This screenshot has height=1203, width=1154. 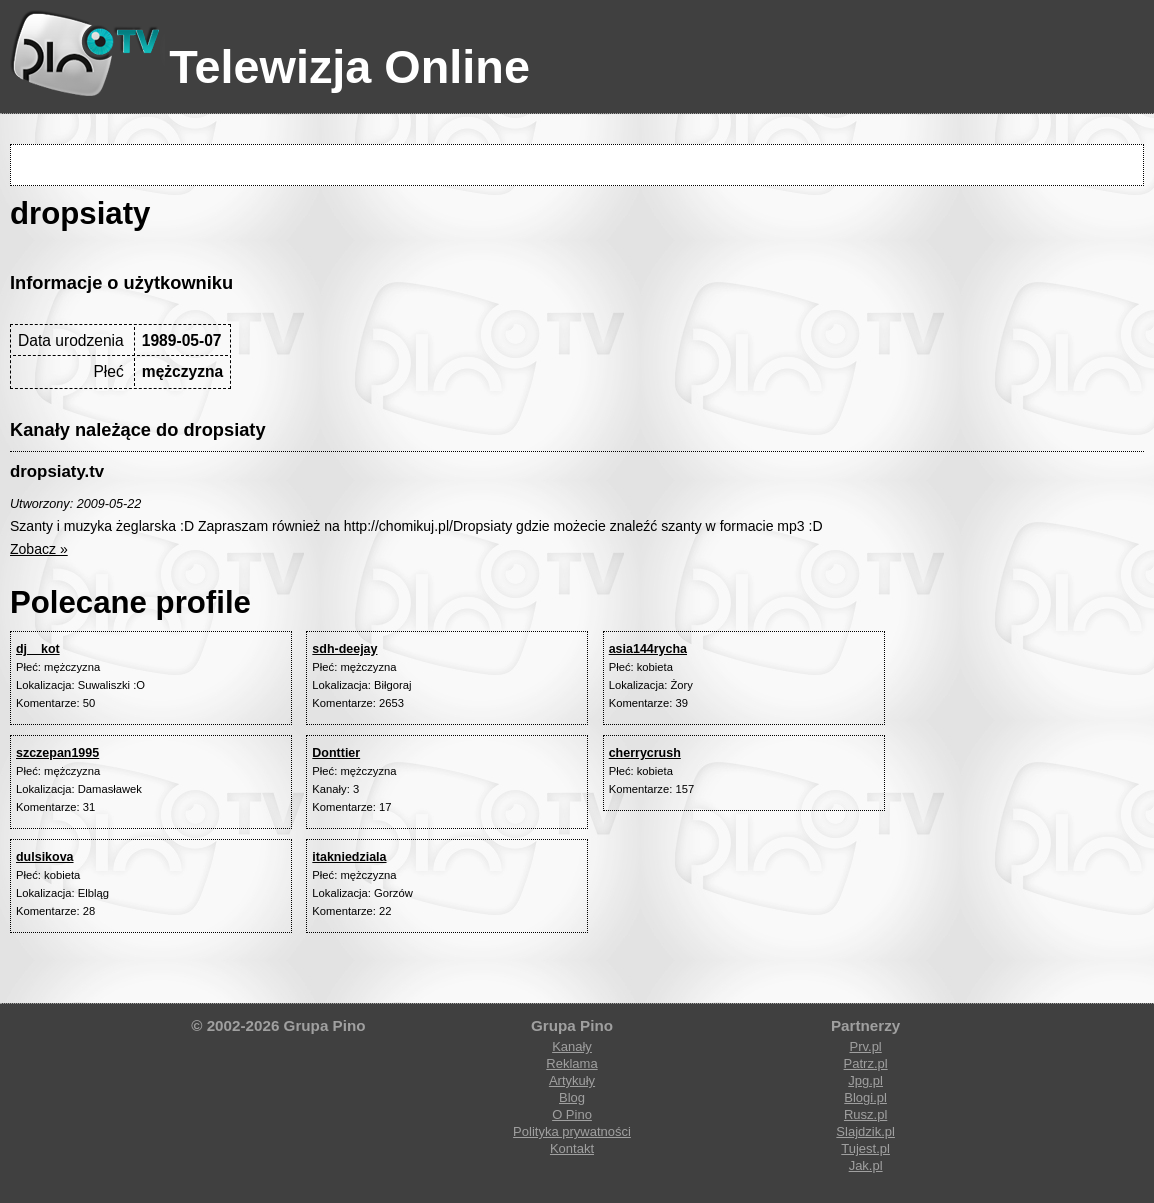 I want to click on Prv.pl, so click(x=865, y=1046).